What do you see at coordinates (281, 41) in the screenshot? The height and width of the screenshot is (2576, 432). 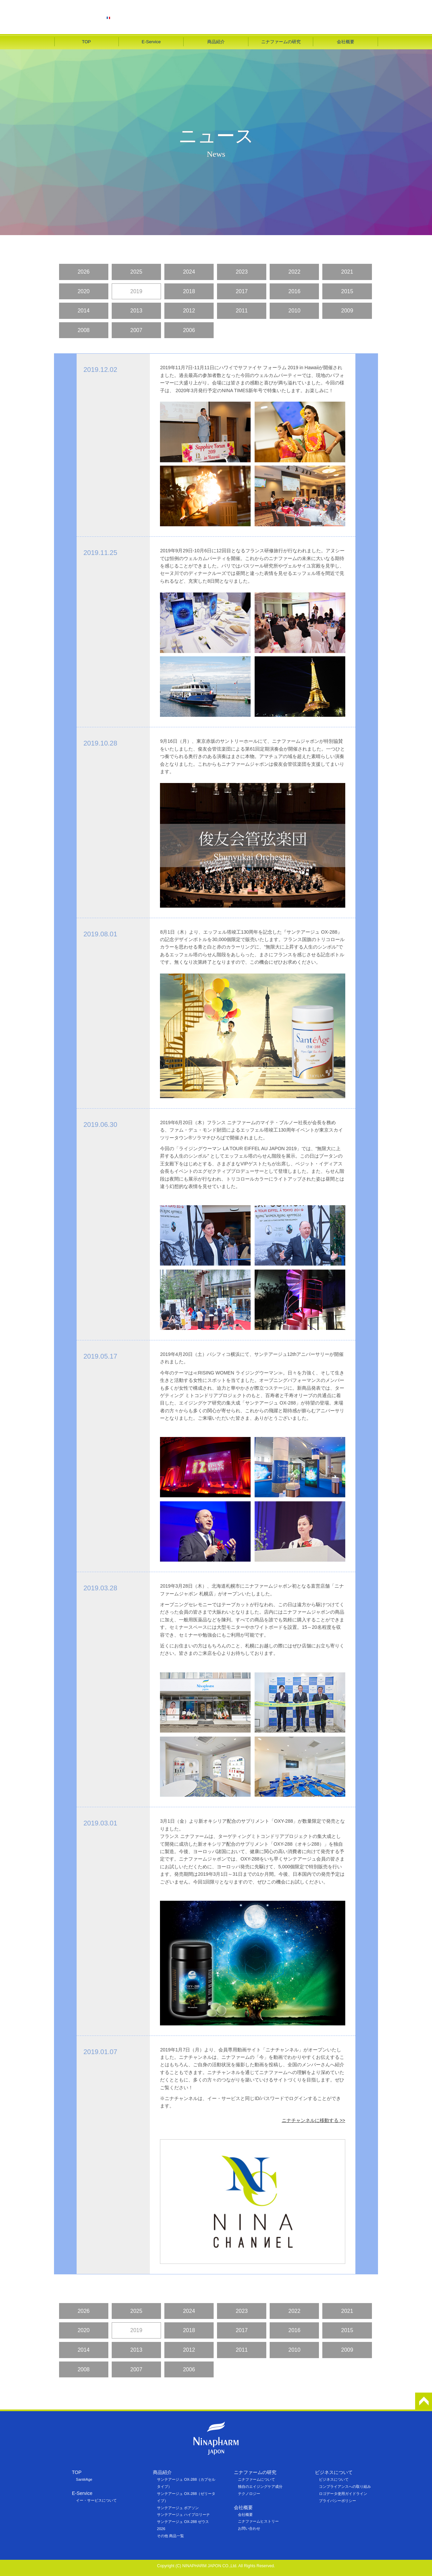 I see `ニナファームの研究` at bounding box center [281, 41].